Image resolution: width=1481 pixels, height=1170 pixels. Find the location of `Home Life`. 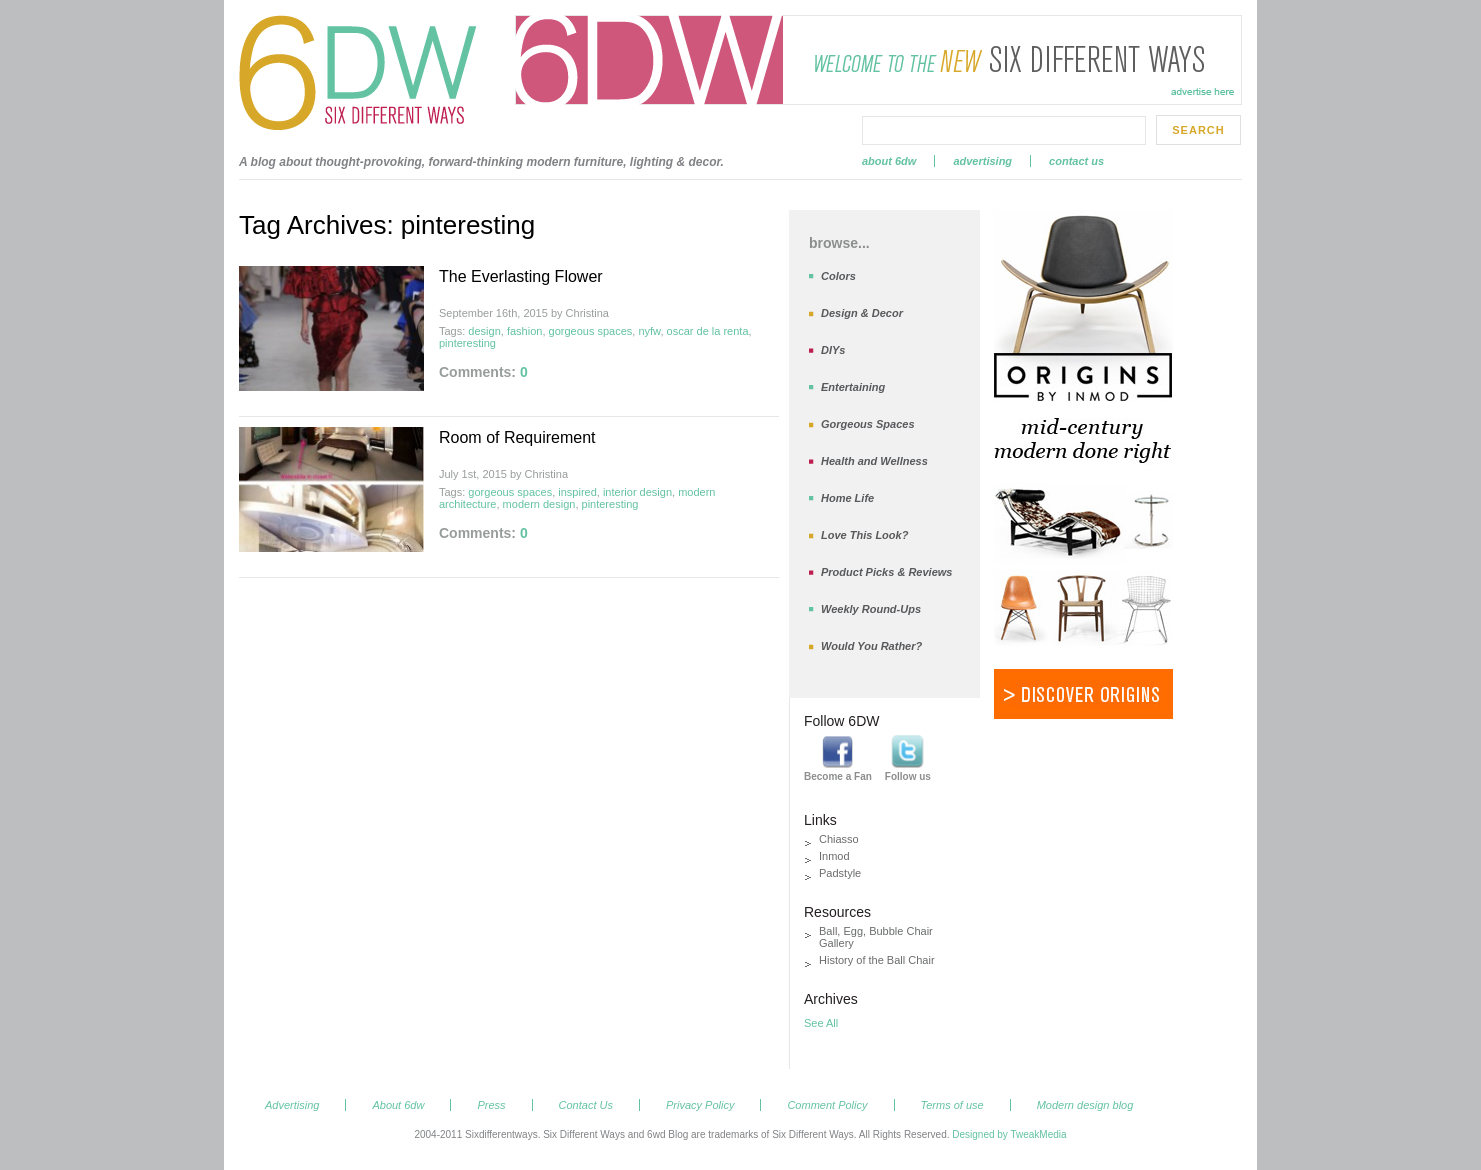

Home Life is located at coordinates (847, 498).